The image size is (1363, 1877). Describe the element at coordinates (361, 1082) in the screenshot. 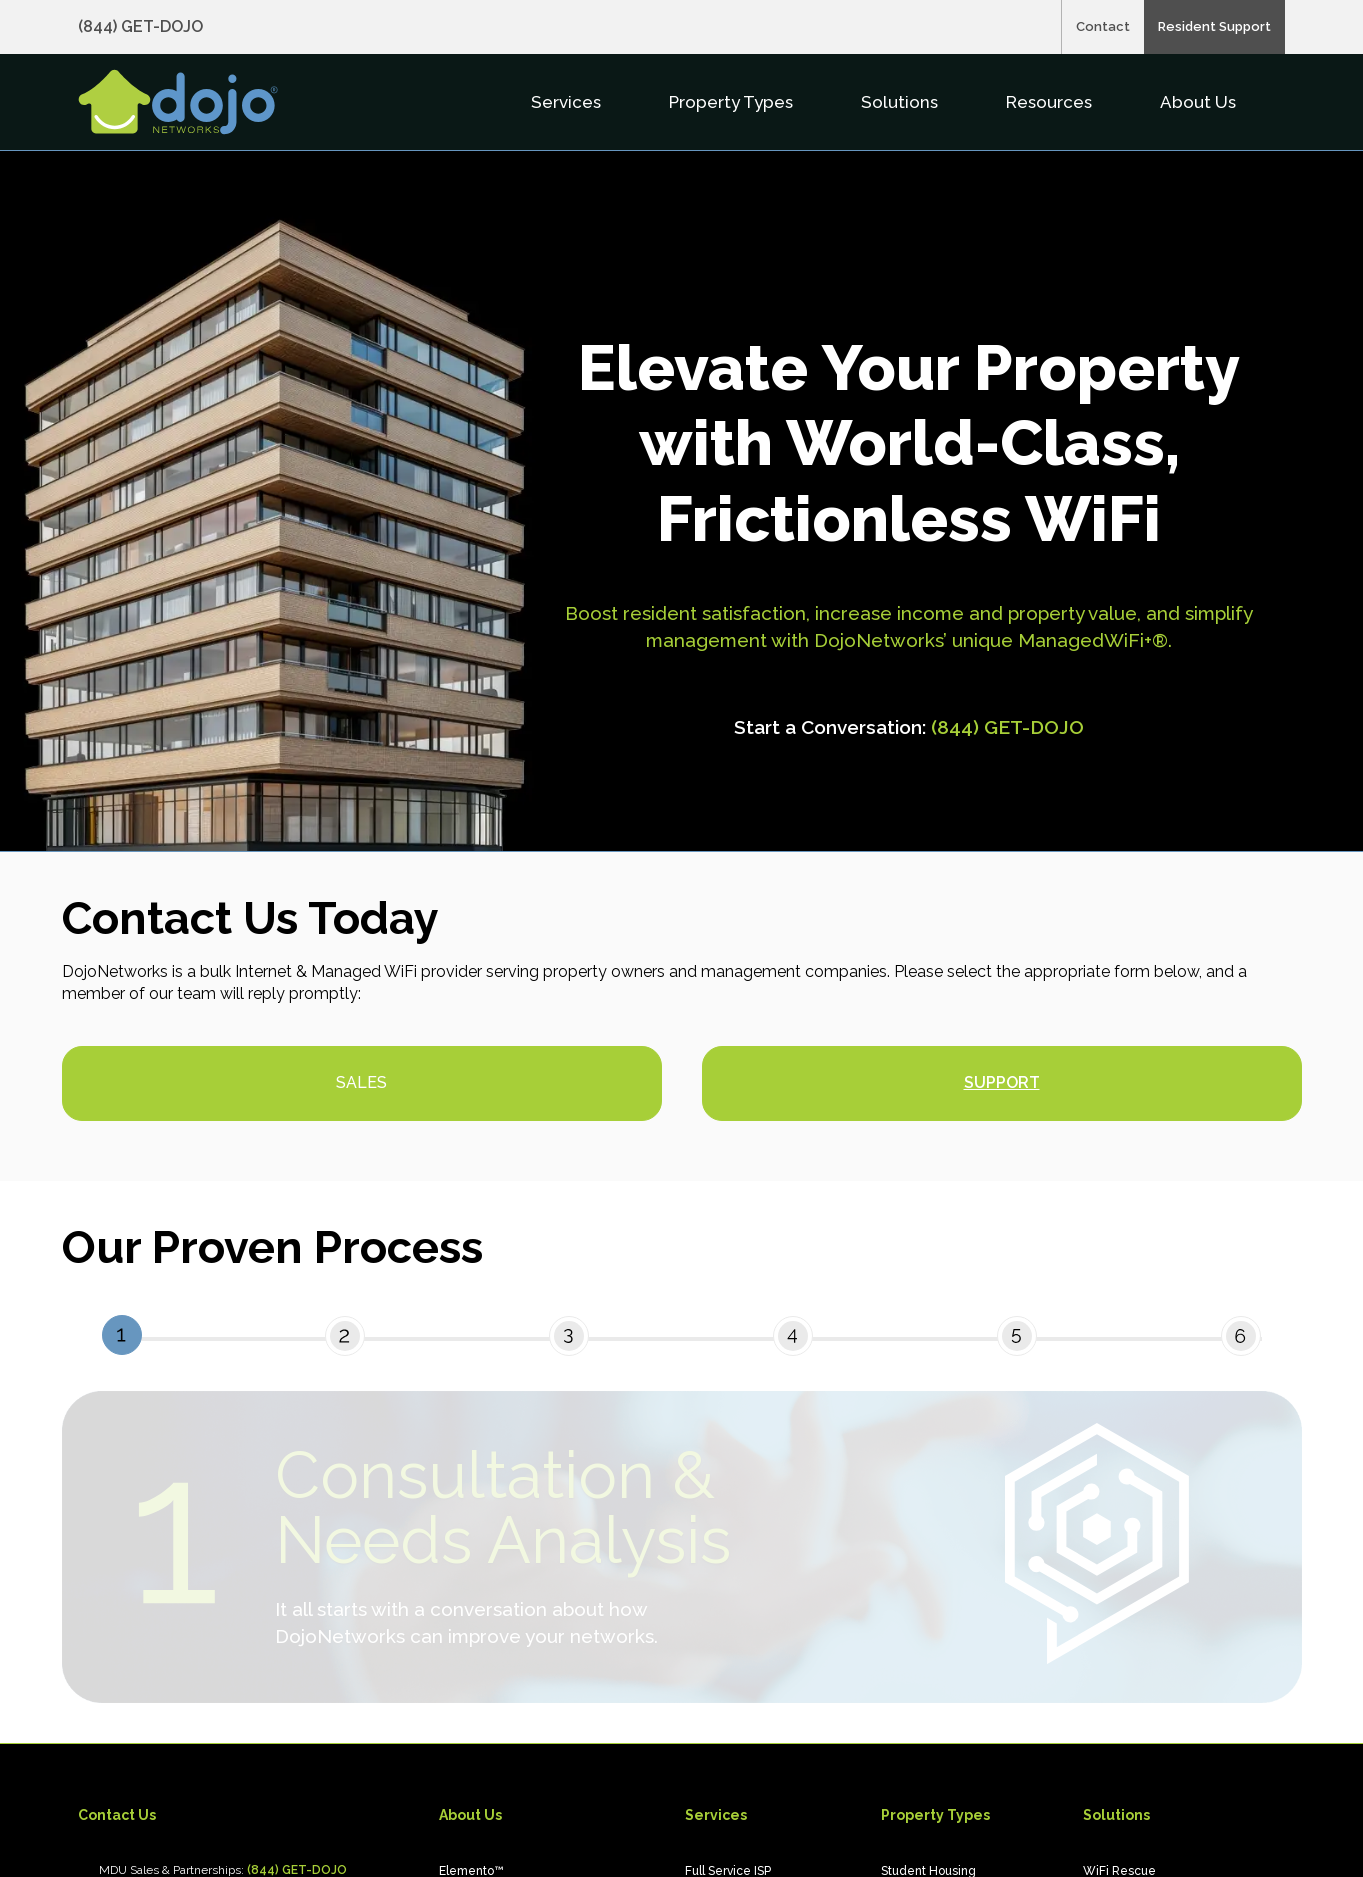

I see `Sales` at that location.